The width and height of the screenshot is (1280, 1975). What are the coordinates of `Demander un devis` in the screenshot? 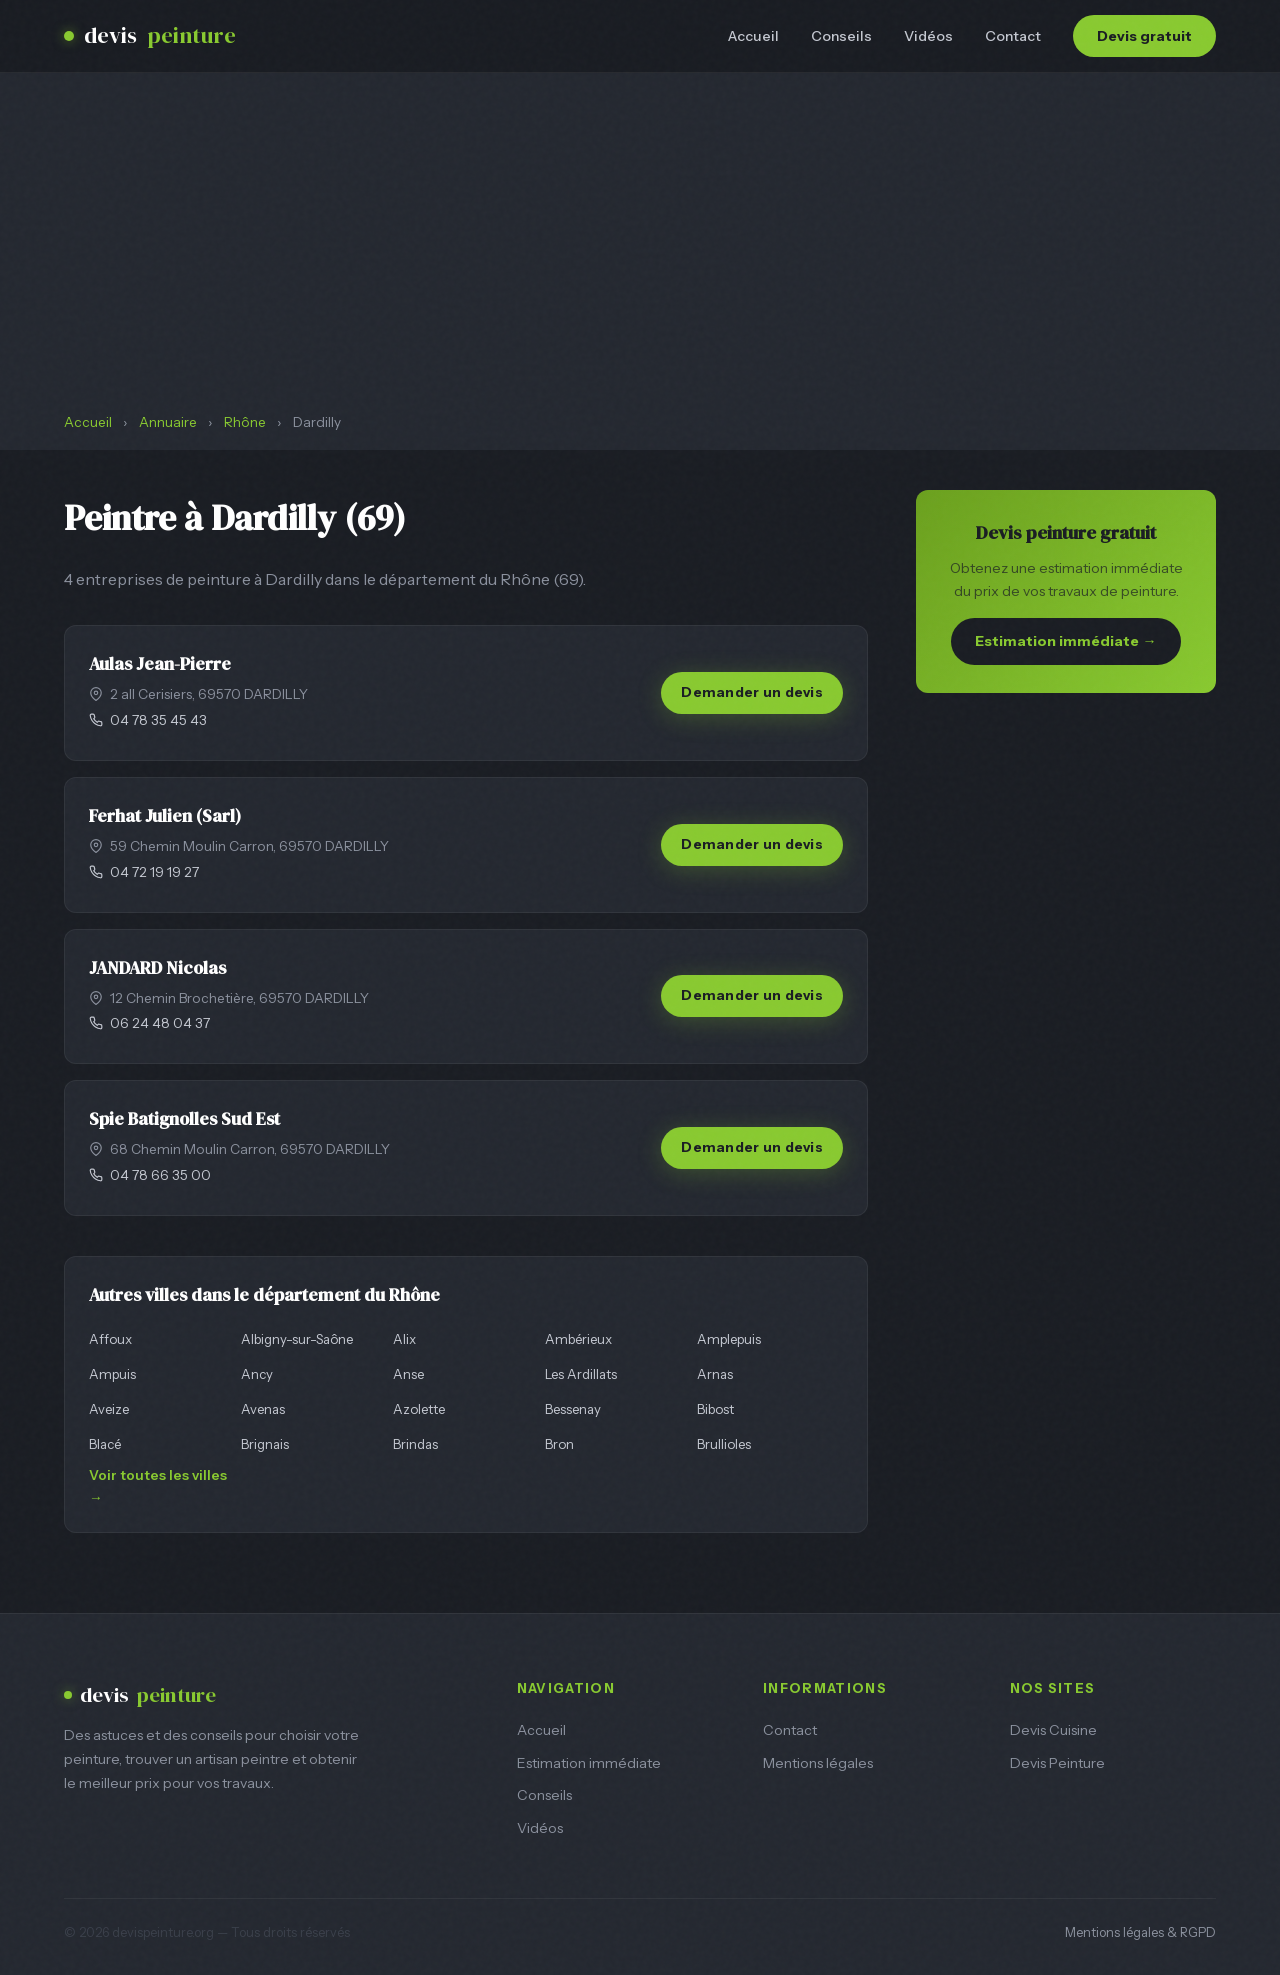 It's located at (752, 692).